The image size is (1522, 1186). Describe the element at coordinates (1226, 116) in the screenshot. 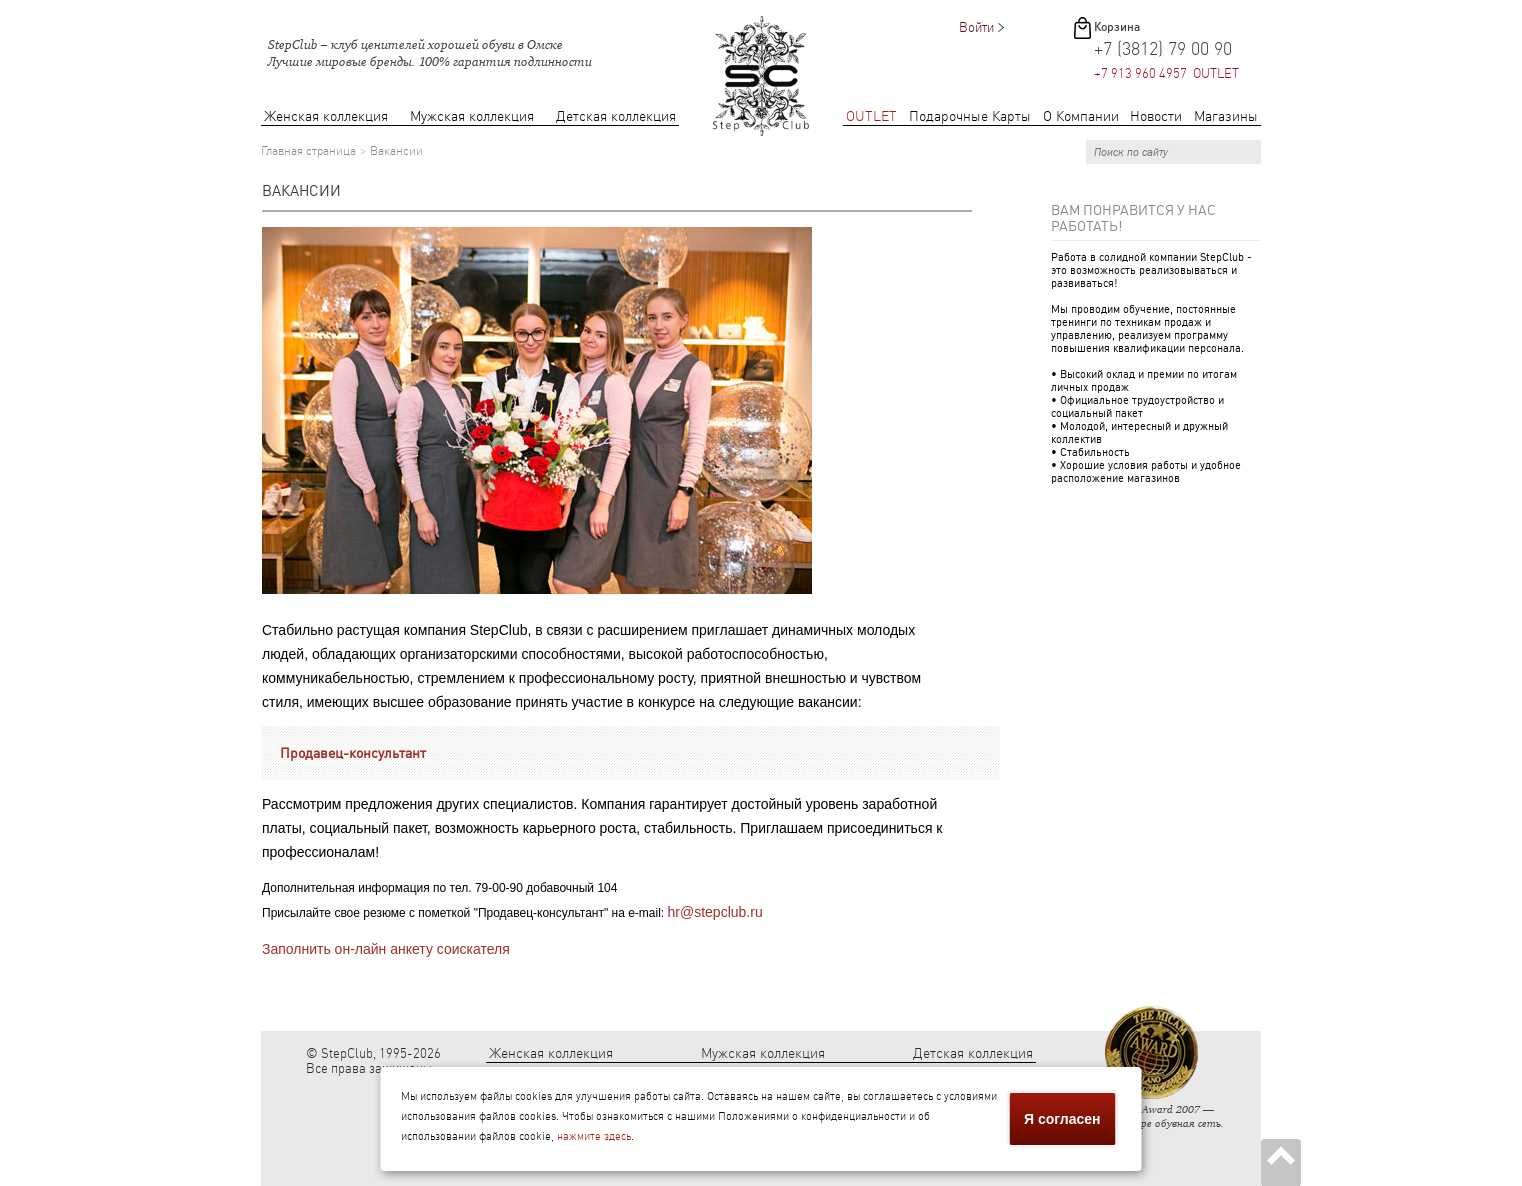

I see `Магазины` at that location.